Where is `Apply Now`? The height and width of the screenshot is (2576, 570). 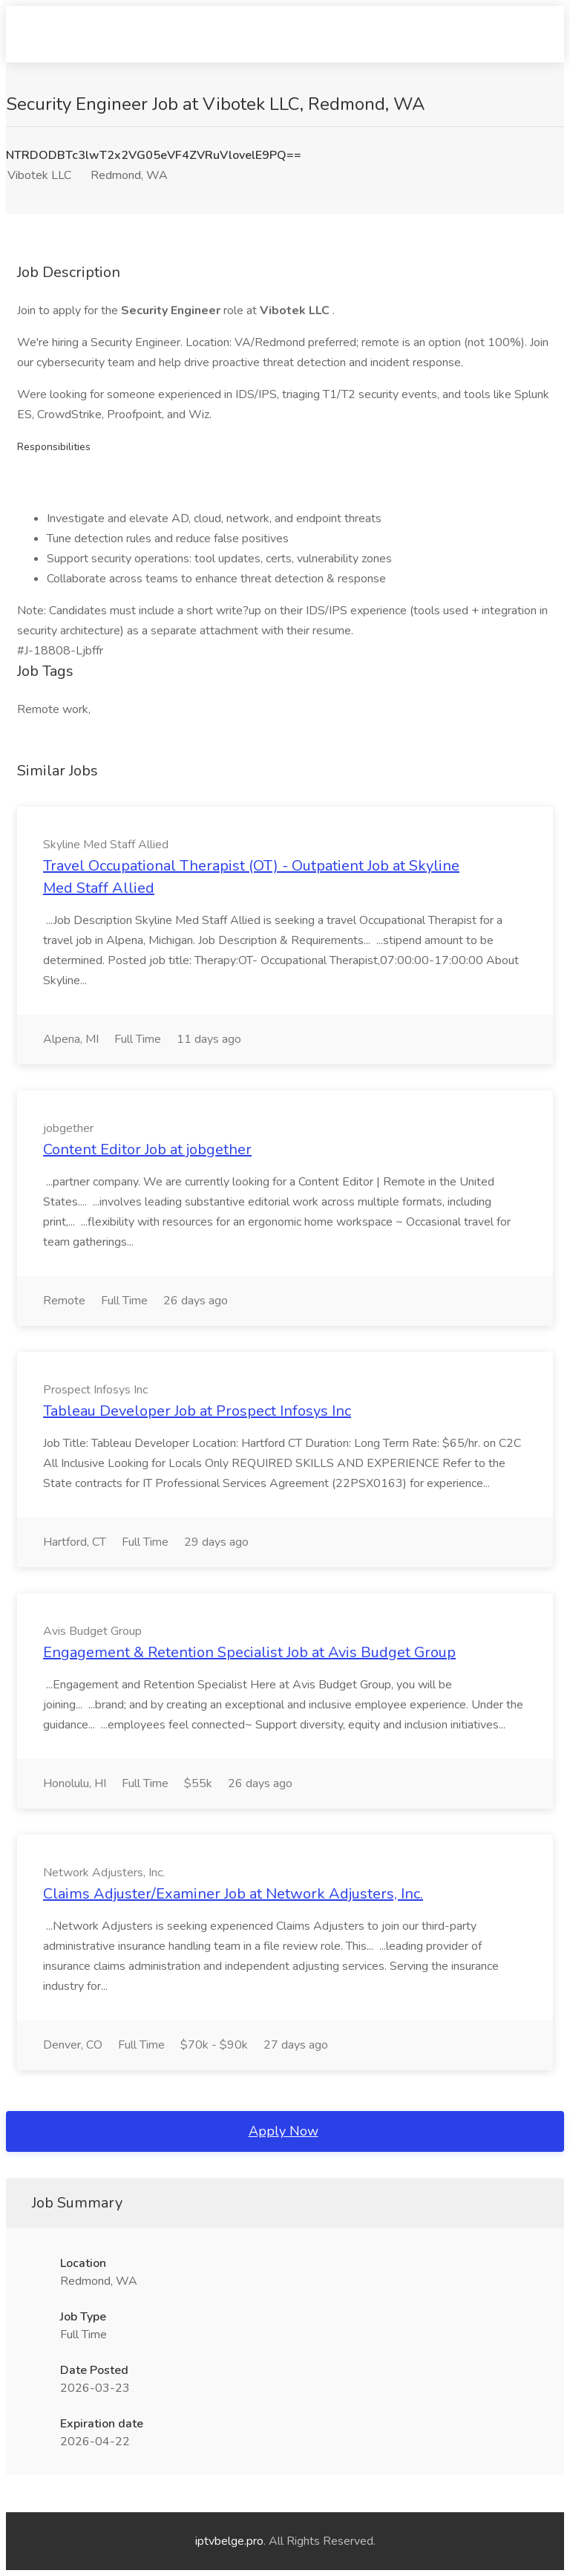 Apply Now is located at coordinates (283, 2131).